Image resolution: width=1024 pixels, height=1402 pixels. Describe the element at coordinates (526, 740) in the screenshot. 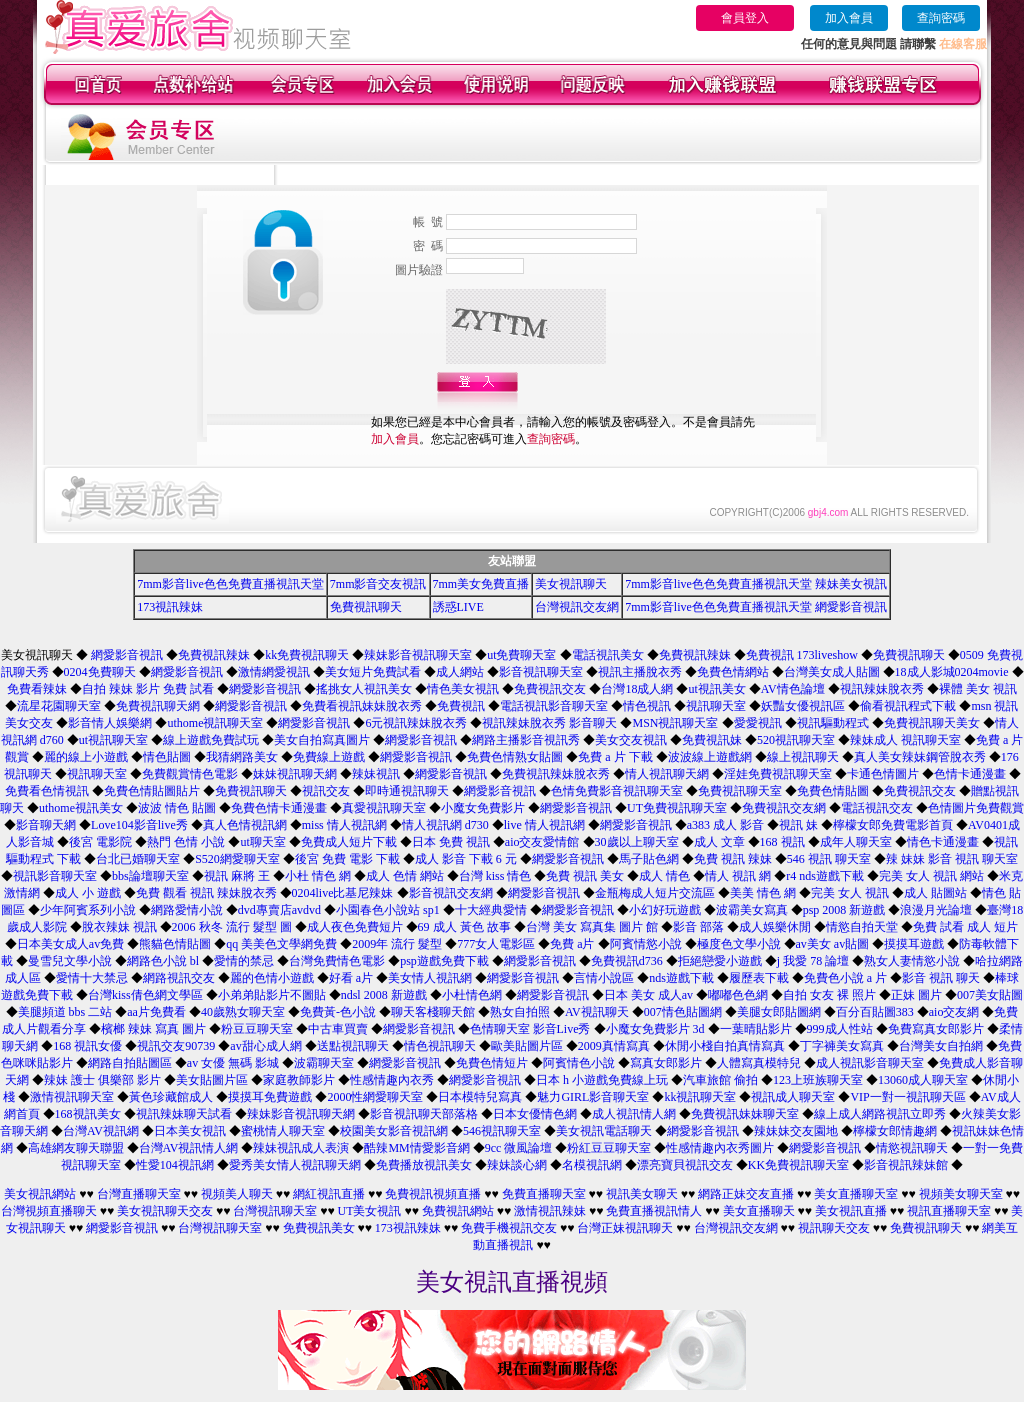

I see `網路主播影音視訊秀` at that location.